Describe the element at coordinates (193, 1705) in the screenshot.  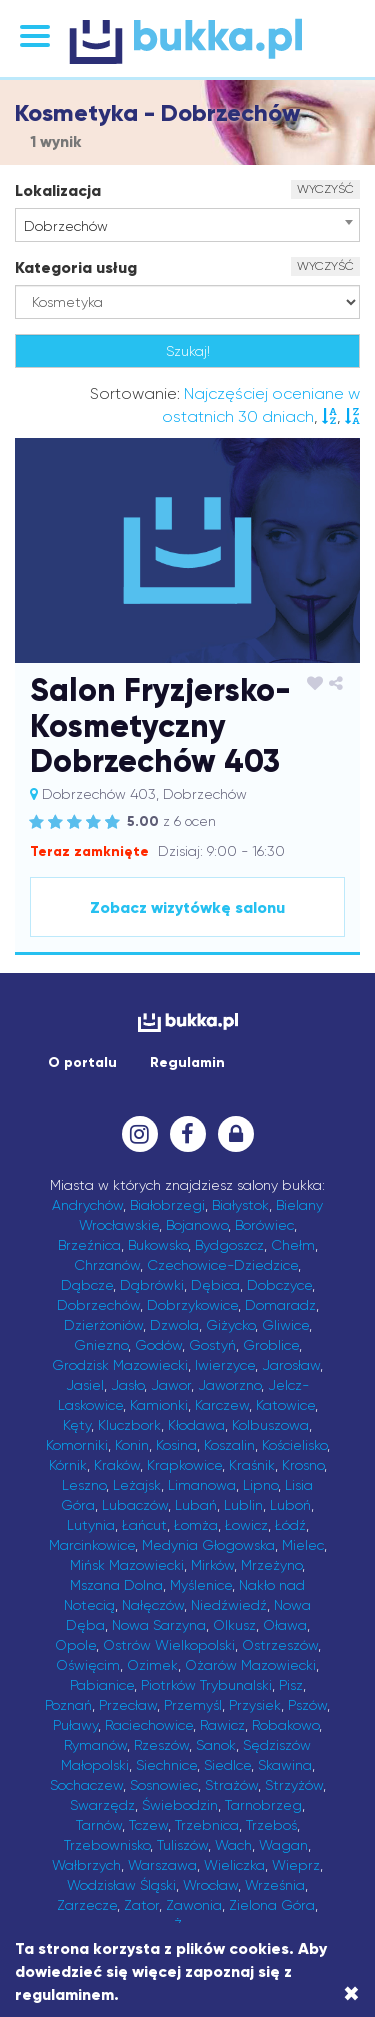
I see `Przemyśl` at that location.